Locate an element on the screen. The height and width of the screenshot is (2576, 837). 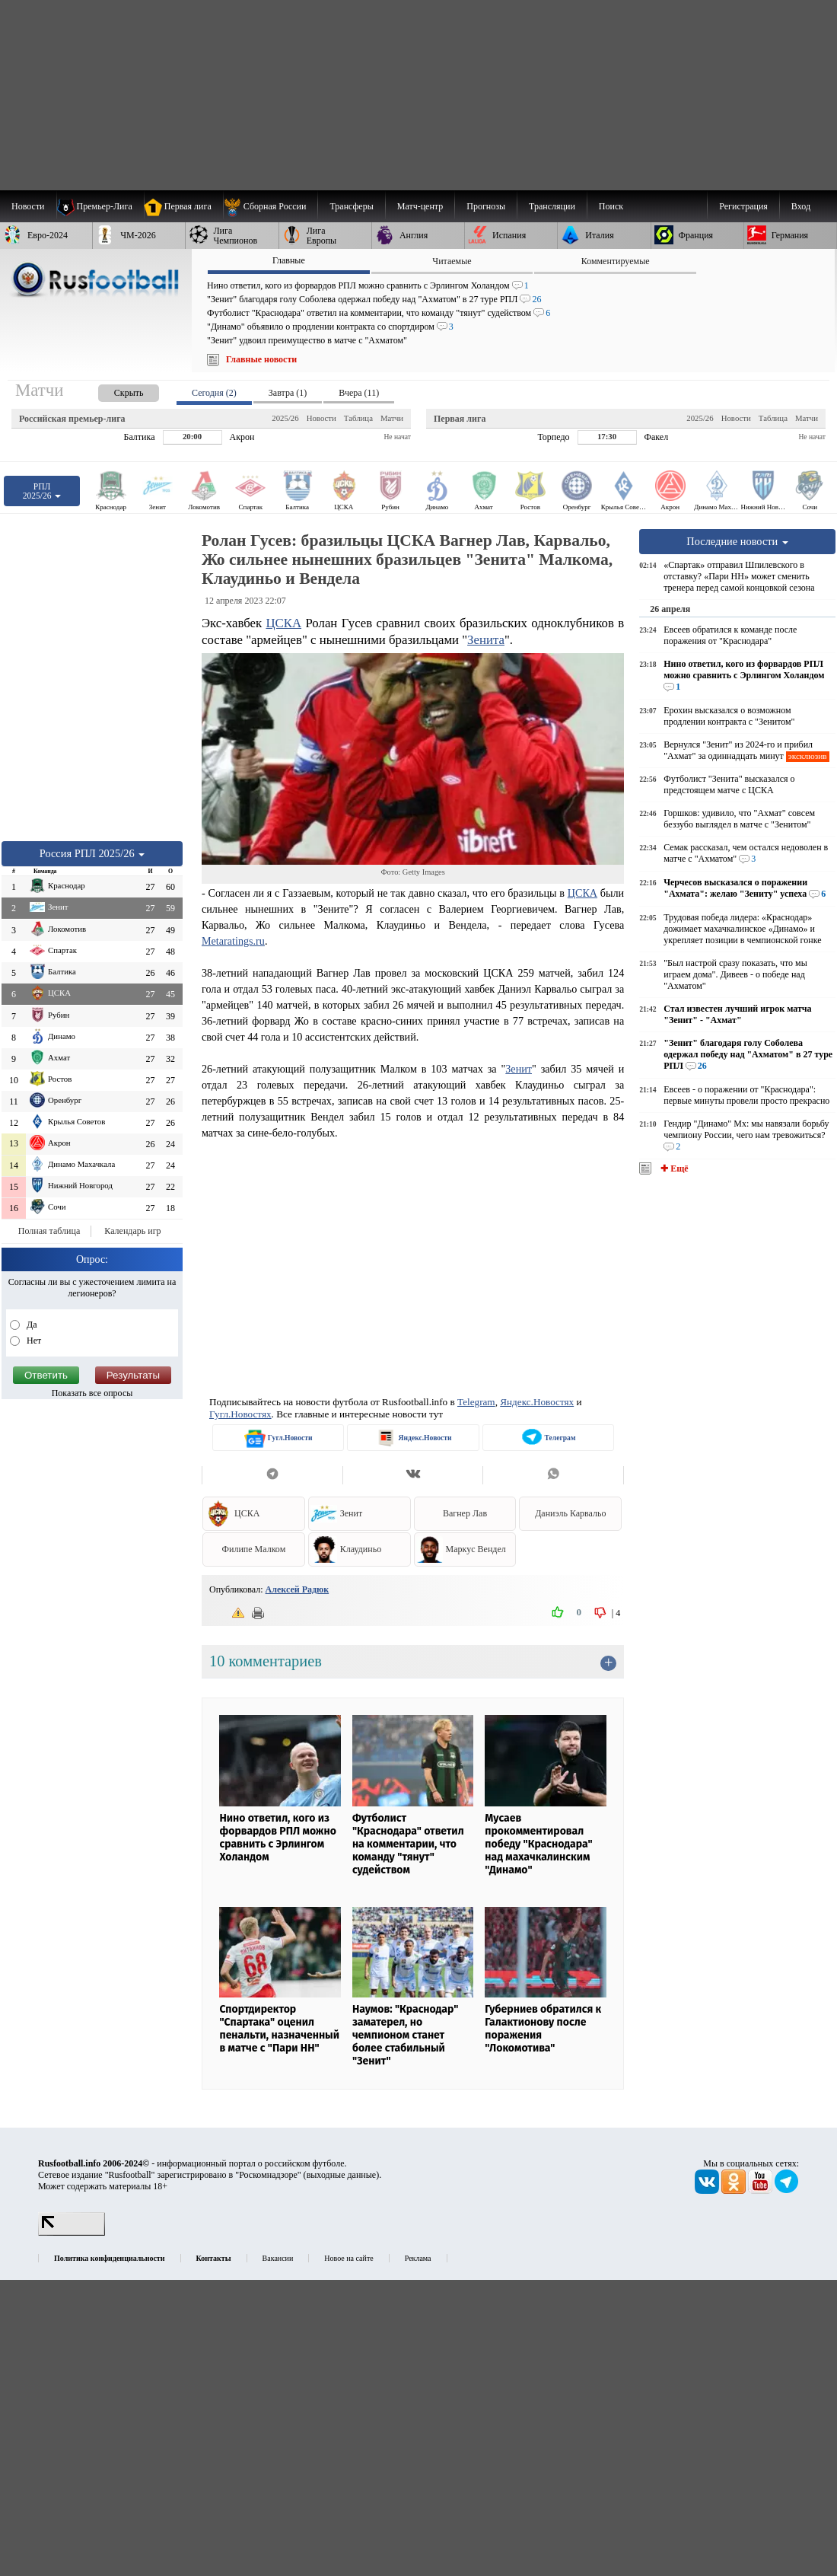
Сегодня (2) [presentation] is located at coordinates (214, 392).